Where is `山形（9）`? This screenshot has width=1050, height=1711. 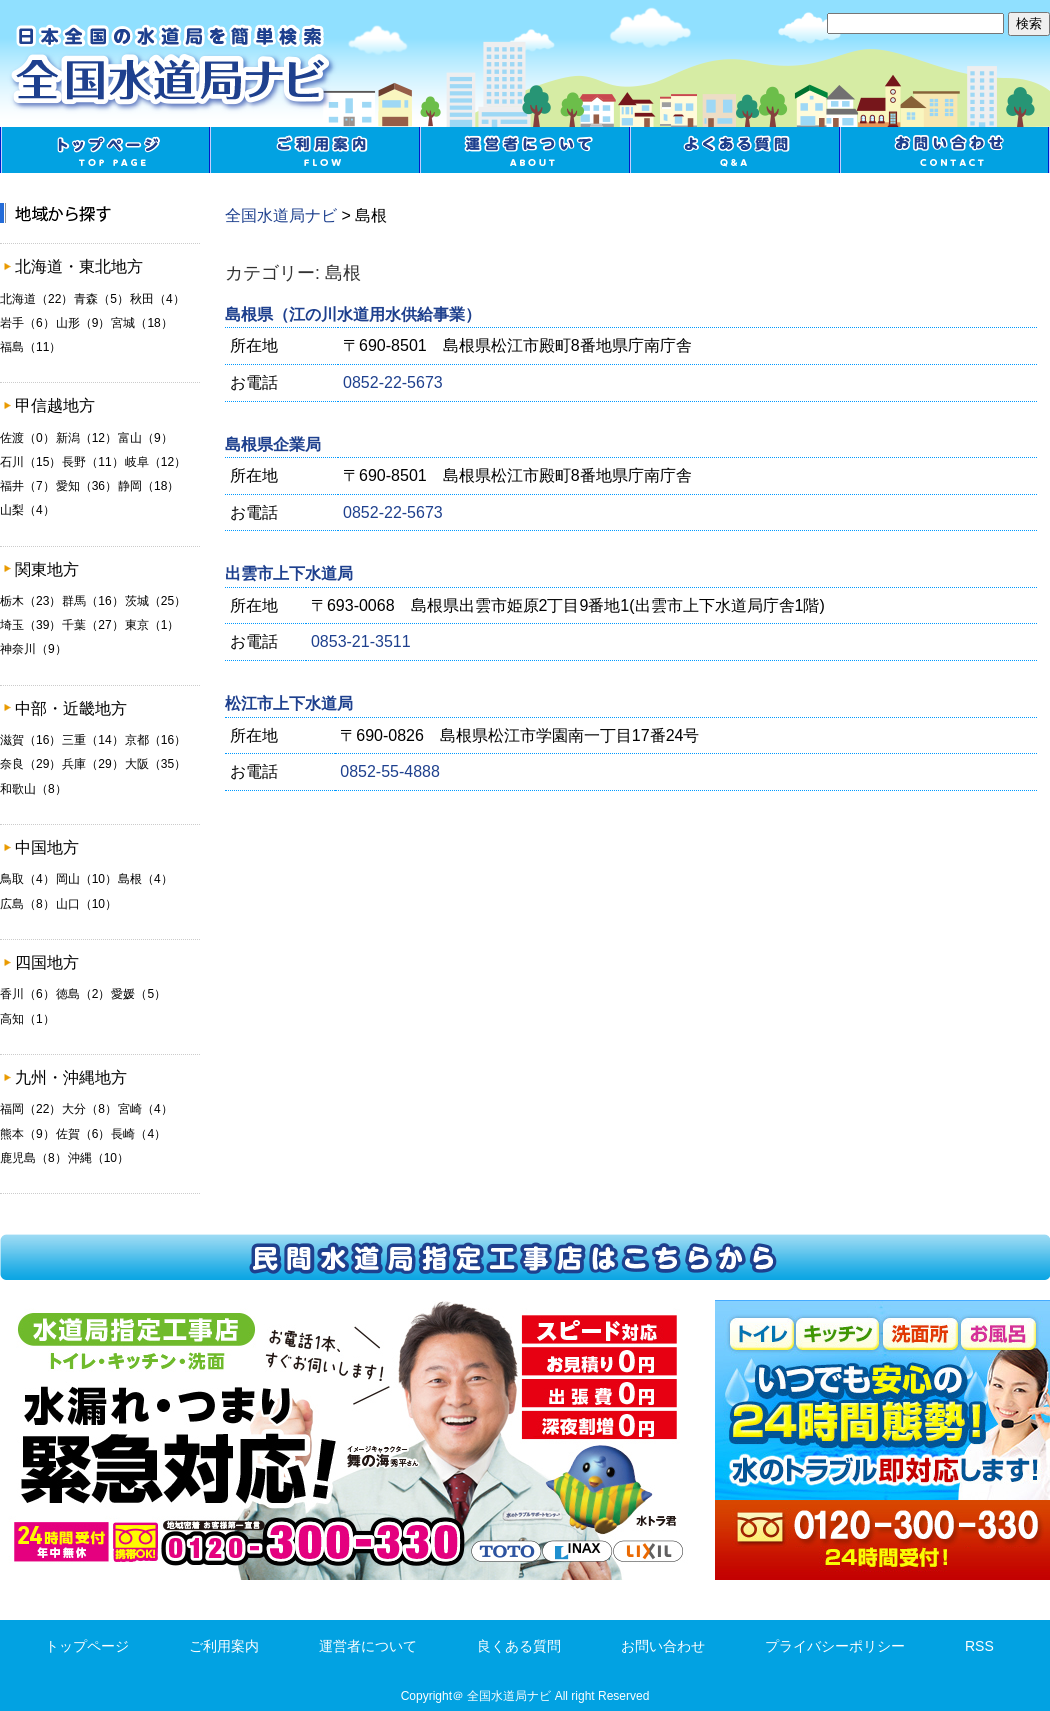 山形（9） is located at coordinates (83, 323).